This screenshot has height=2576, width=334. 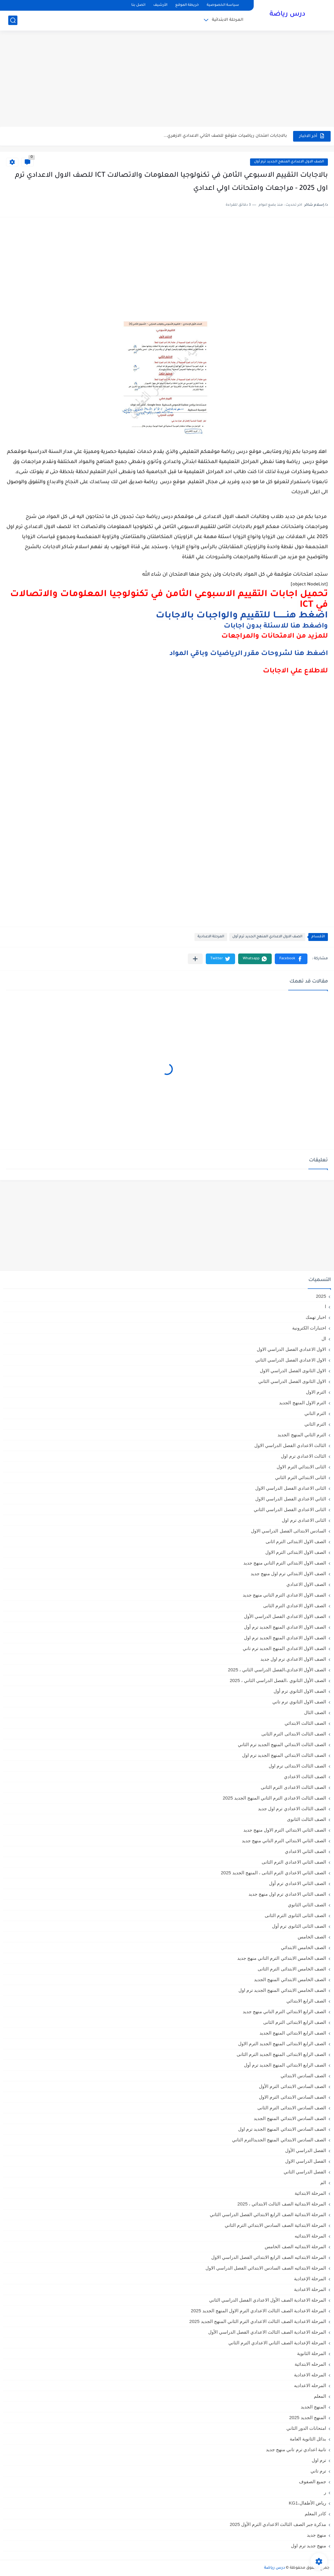 What do you see at coordinates (282, 2203) in the screenshot?
I see `المرحلة الابتدائية الصف الثالث الابتدائي ، 2025` at bounding box center [282, 2203].